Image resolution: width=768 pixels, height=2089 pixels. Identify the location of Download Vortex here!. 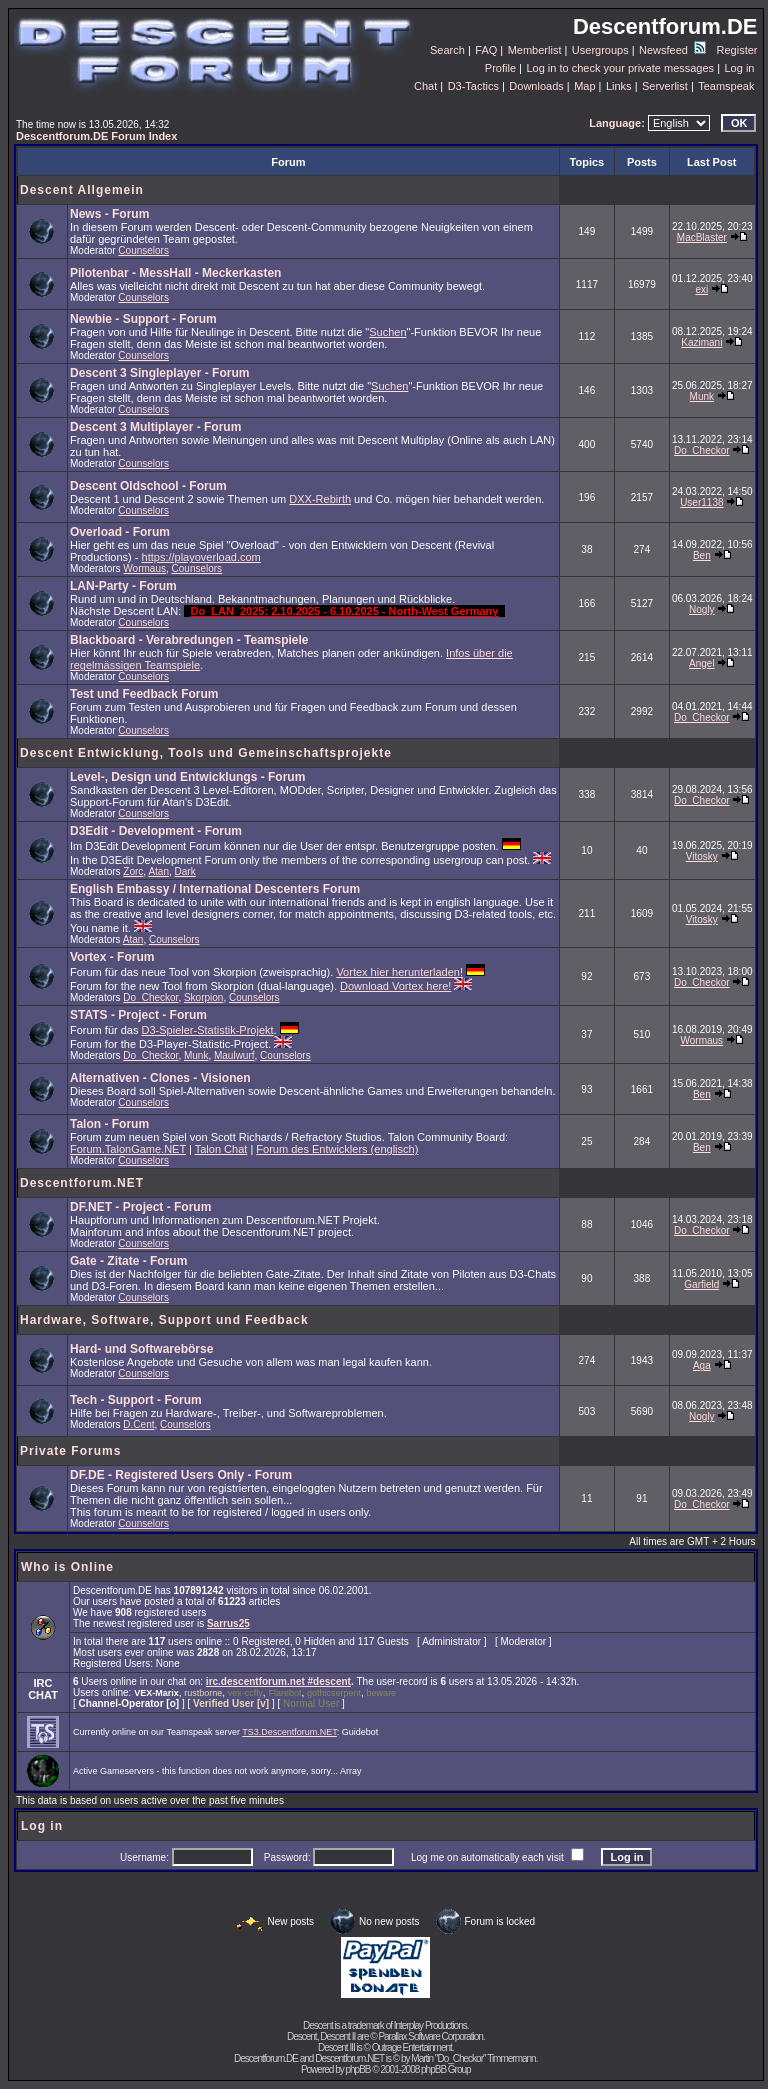
(395, 986).